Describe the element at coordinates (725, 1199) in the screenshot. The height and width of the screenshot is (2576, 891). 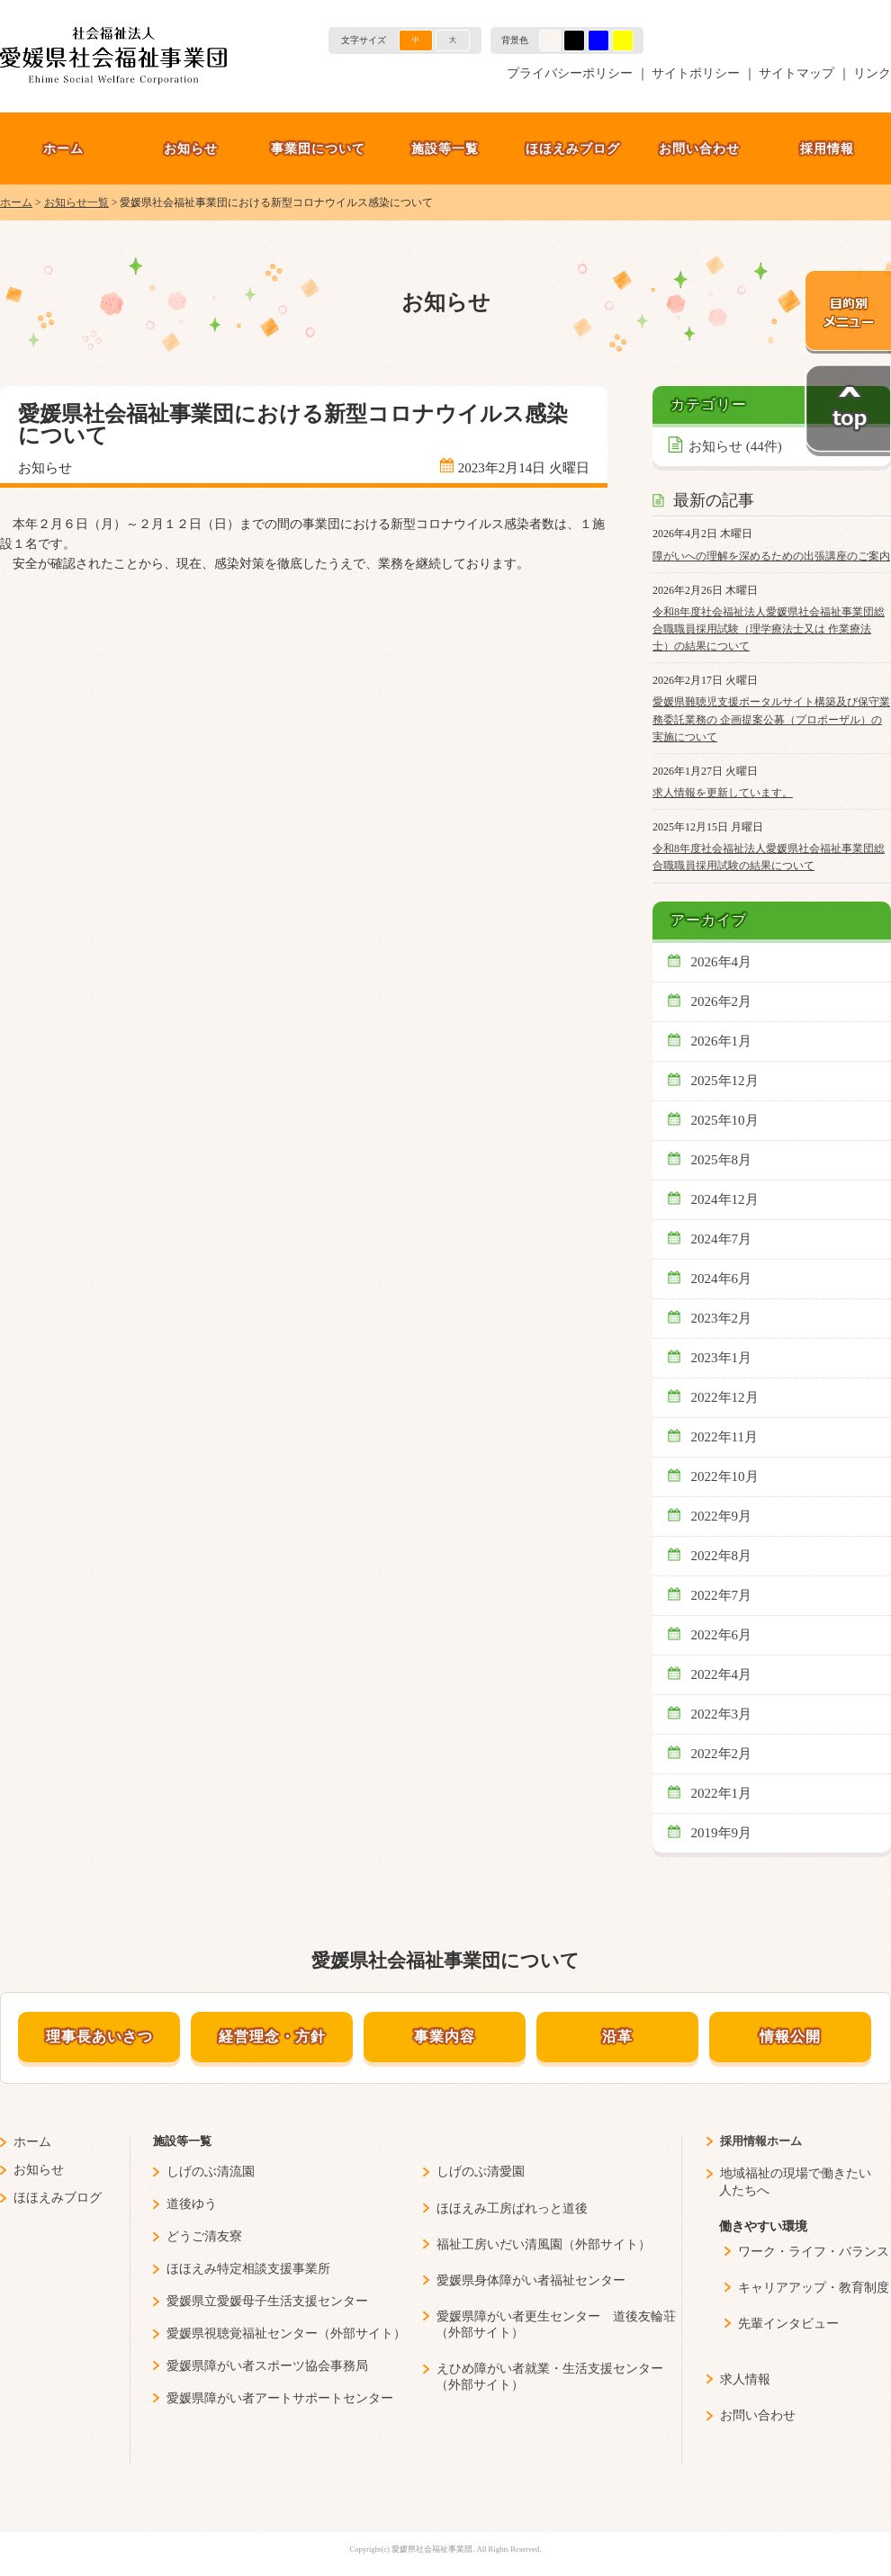
I see `2024年12月` at that location.